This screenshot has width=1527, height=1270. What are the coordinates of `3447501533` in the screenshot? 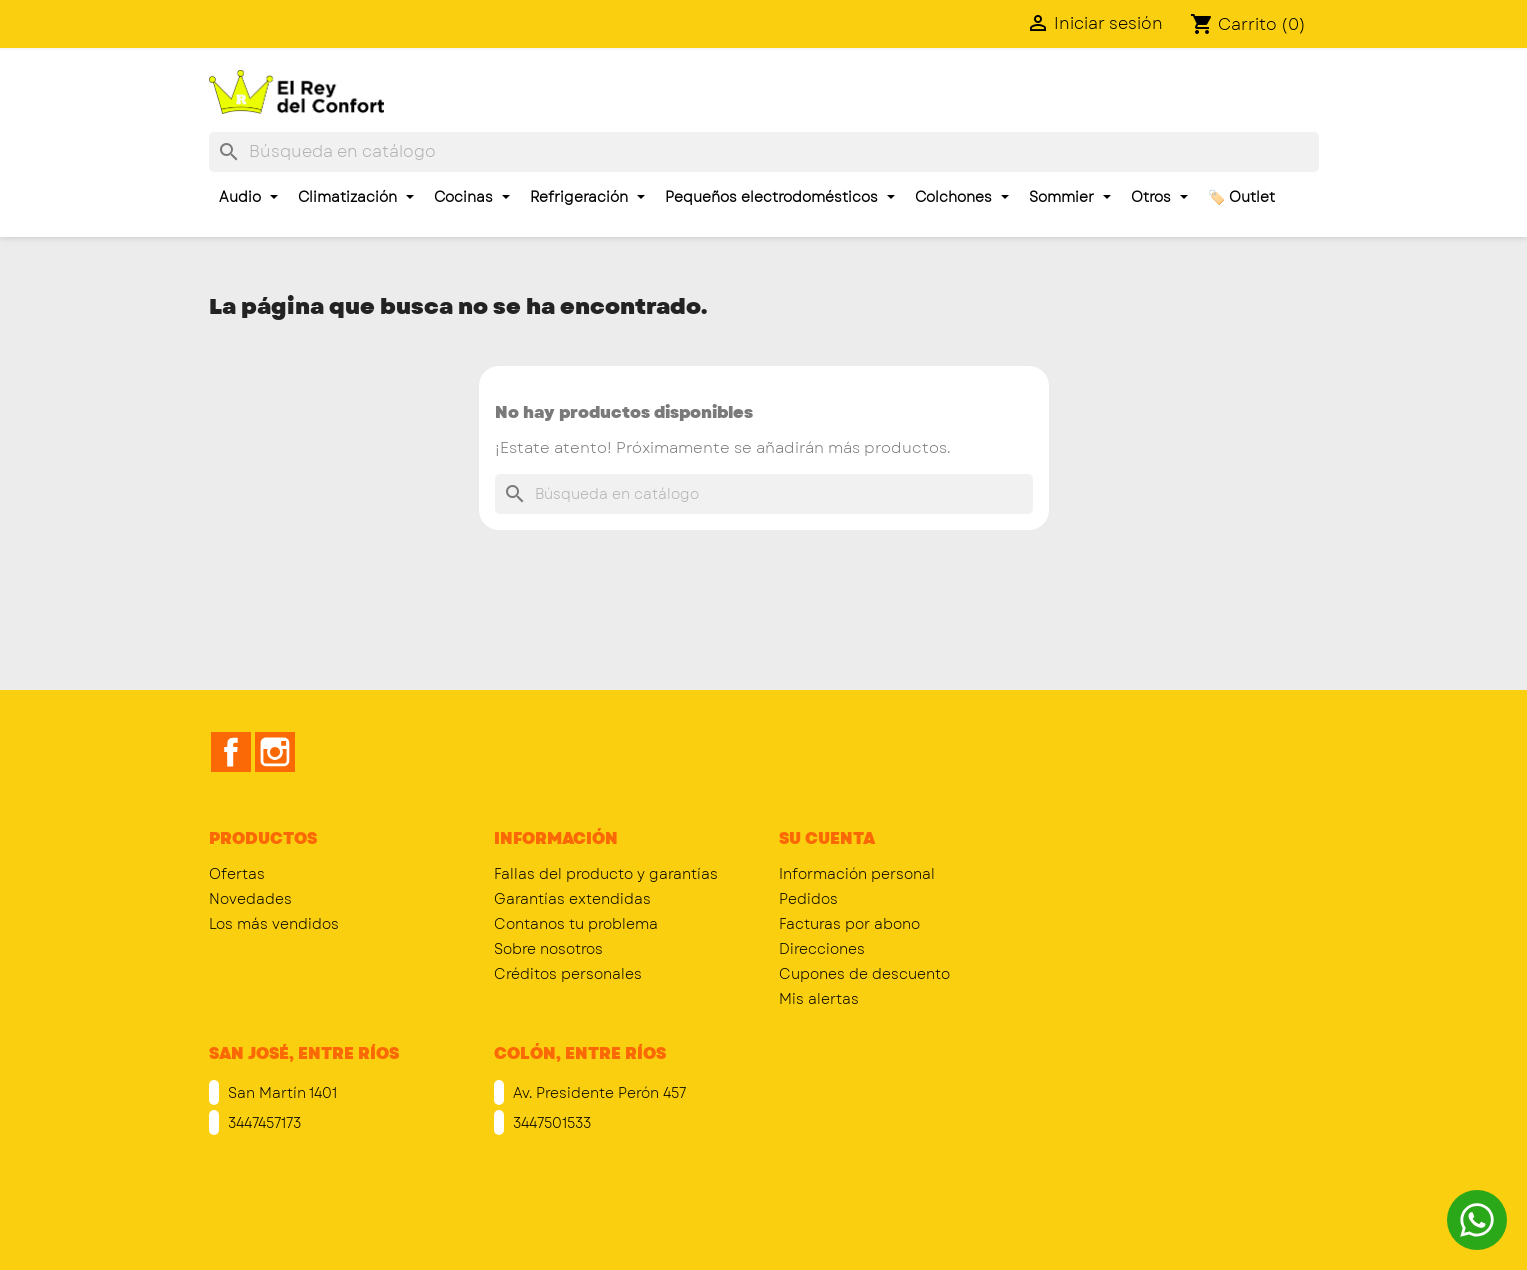 It's located at (550, 1123).